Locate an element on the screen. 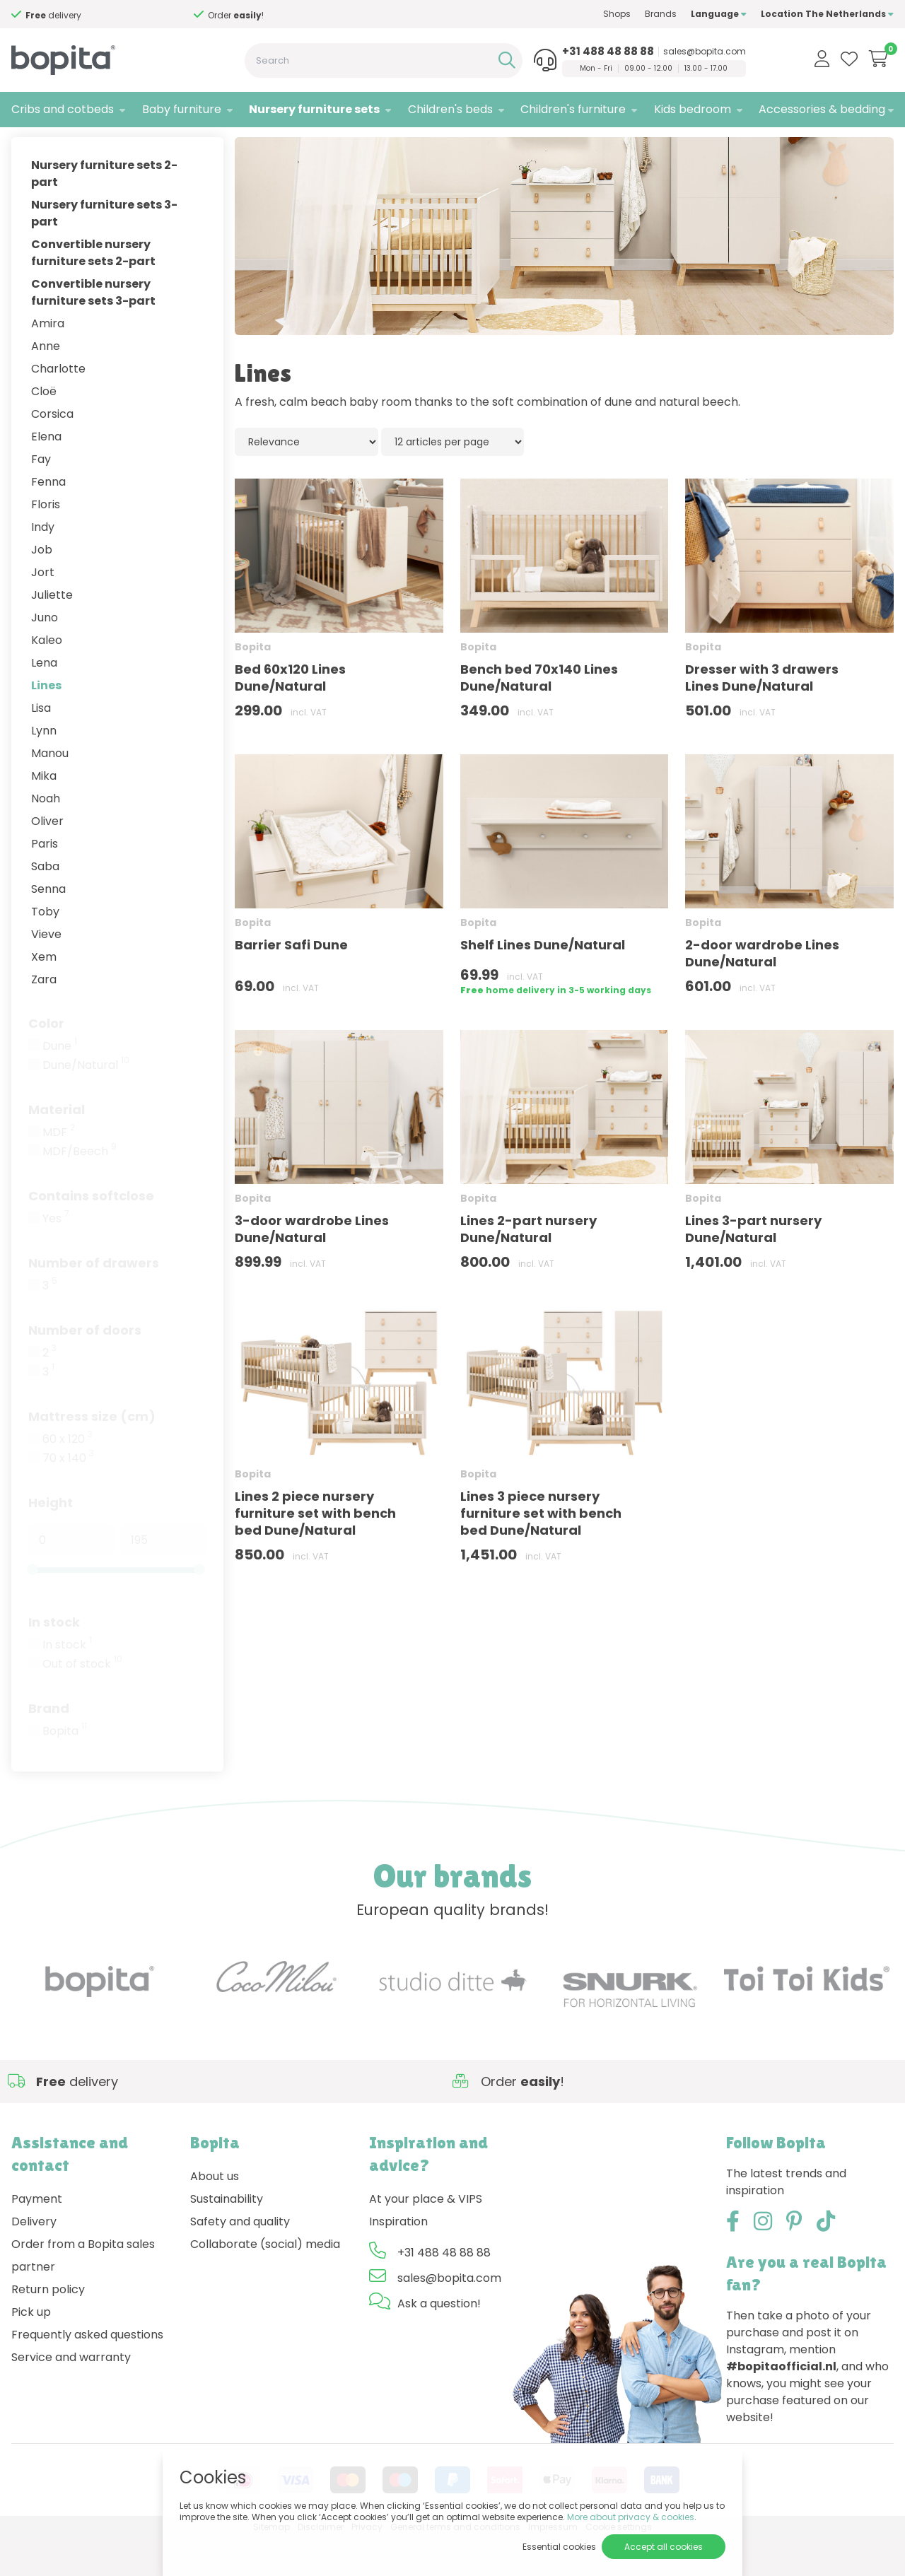 The width and height of the screenshot is (905, 2576). Bed 60x120 Lines Dune/Natural is located at coordinates (290, 715).